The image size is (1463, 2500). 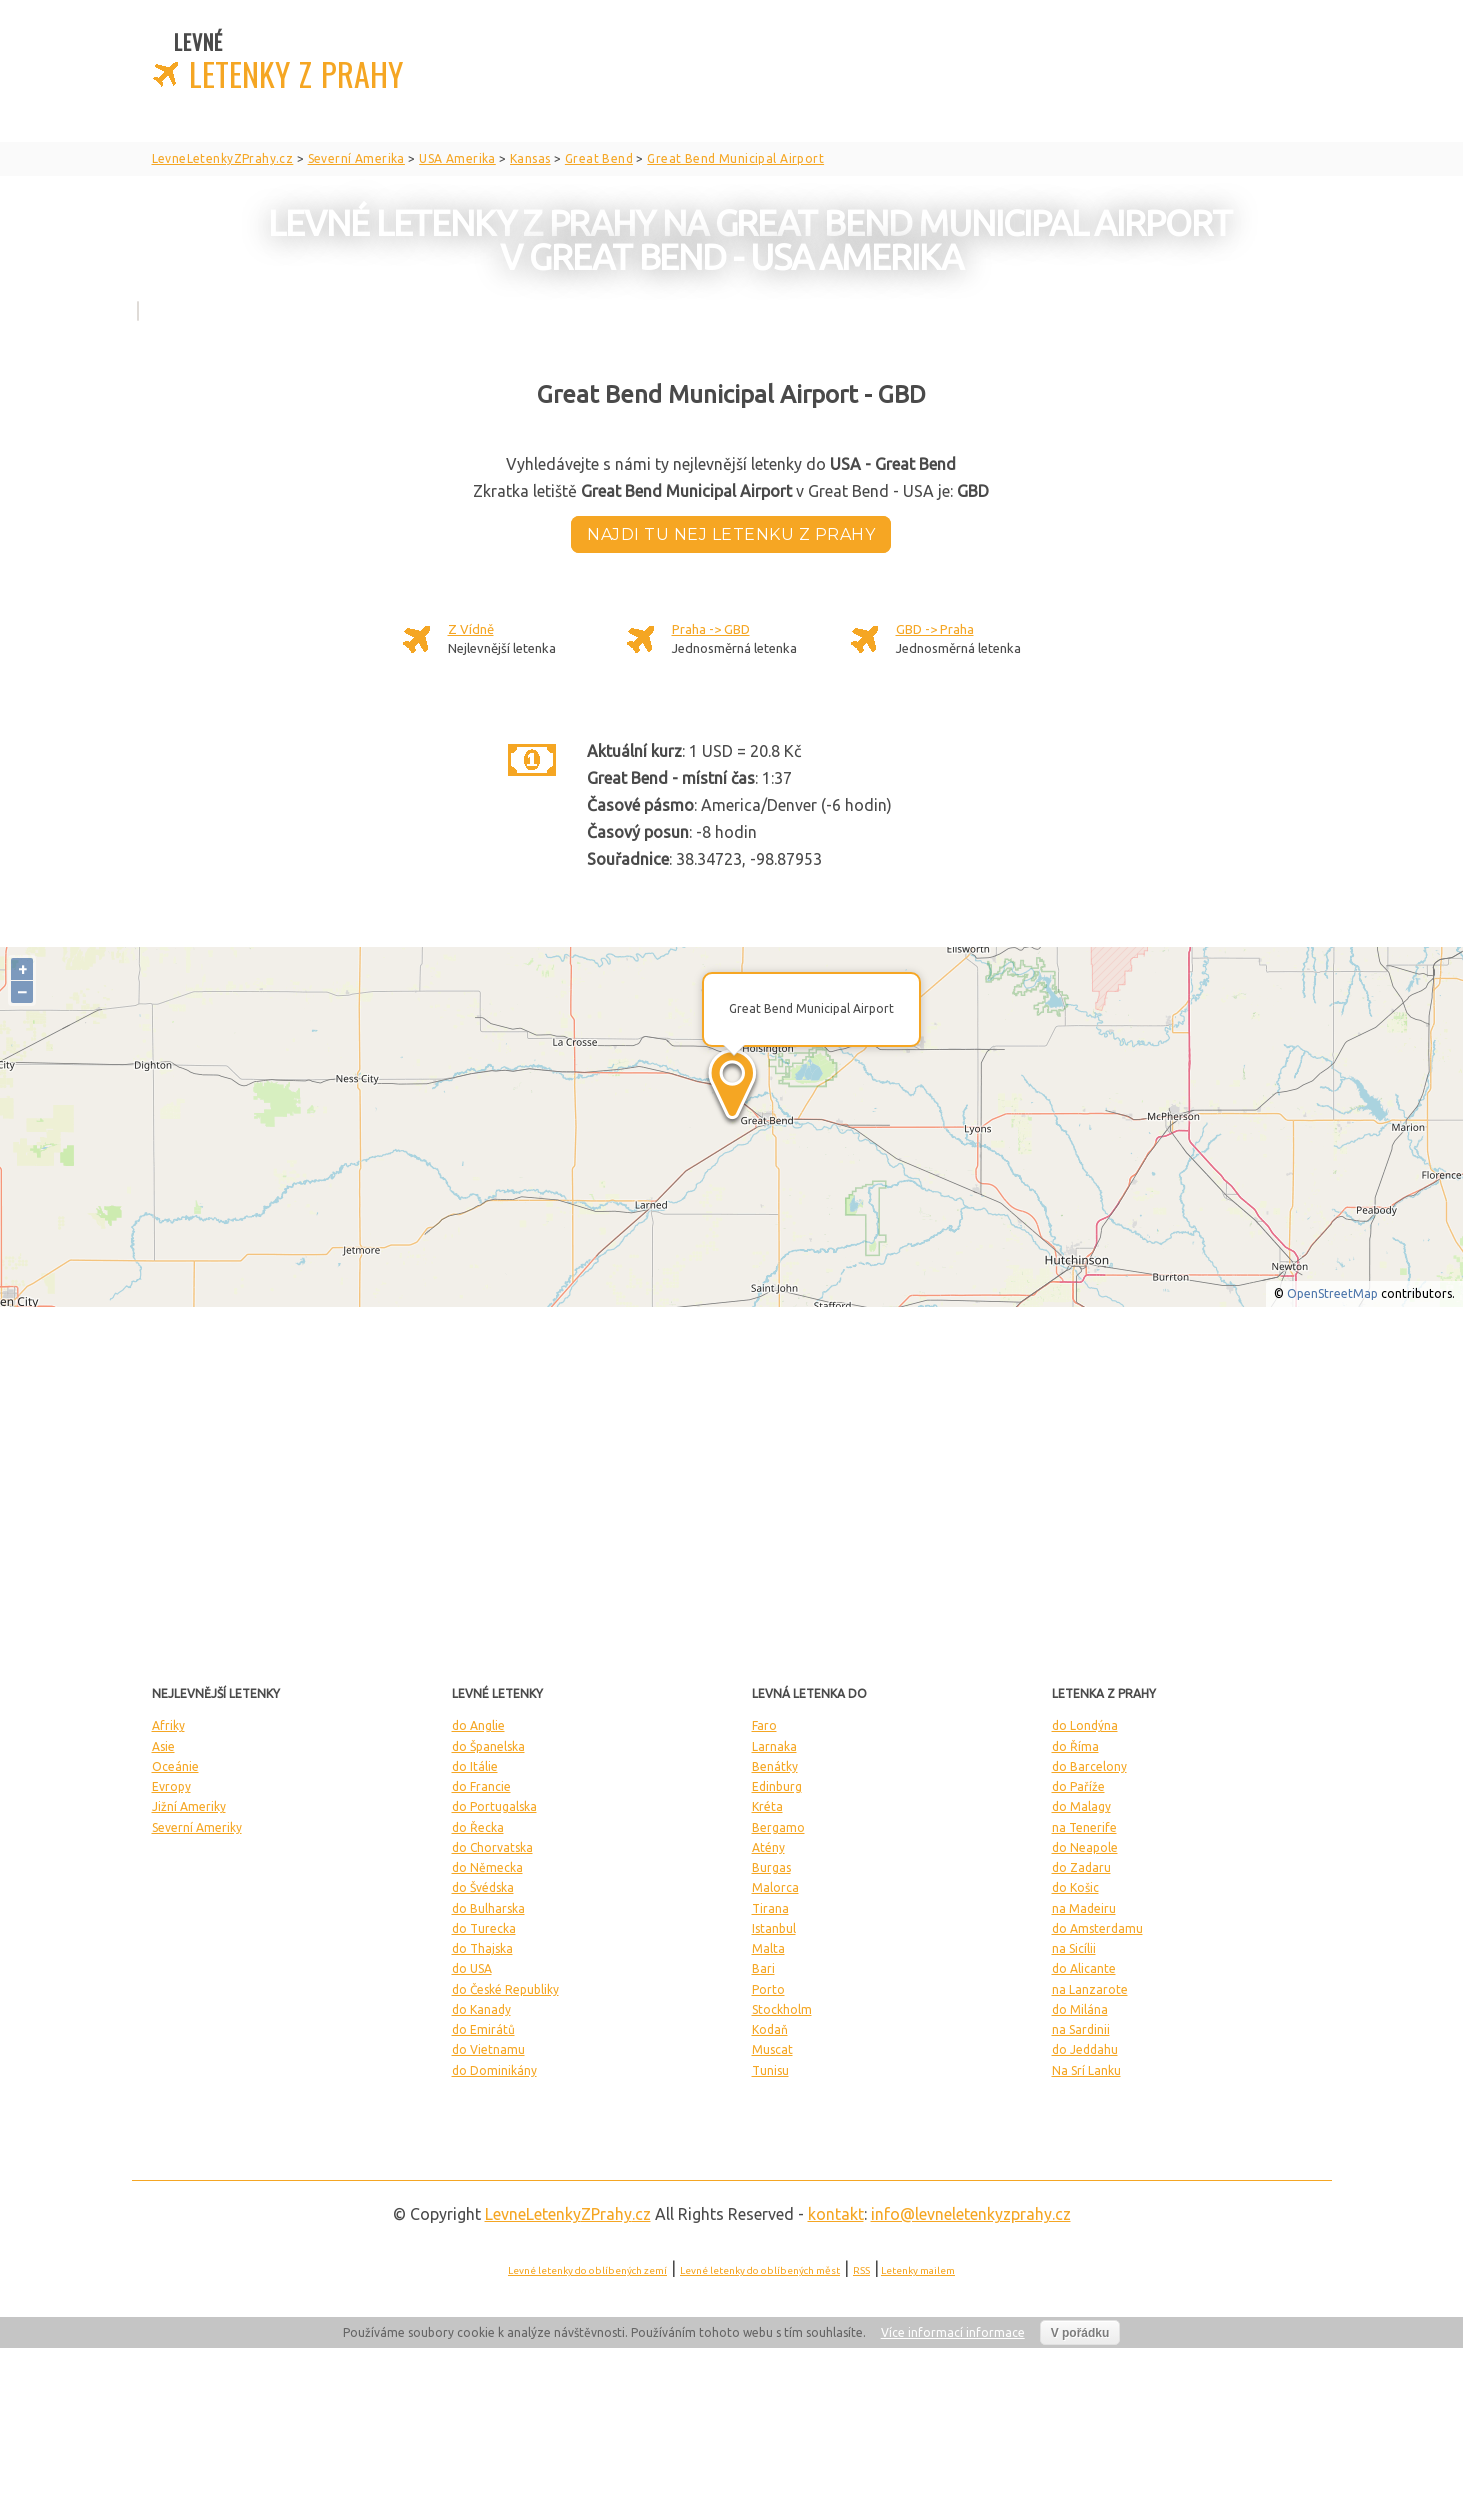 I want to click on do Anglie, so click(x=478, y=1725).